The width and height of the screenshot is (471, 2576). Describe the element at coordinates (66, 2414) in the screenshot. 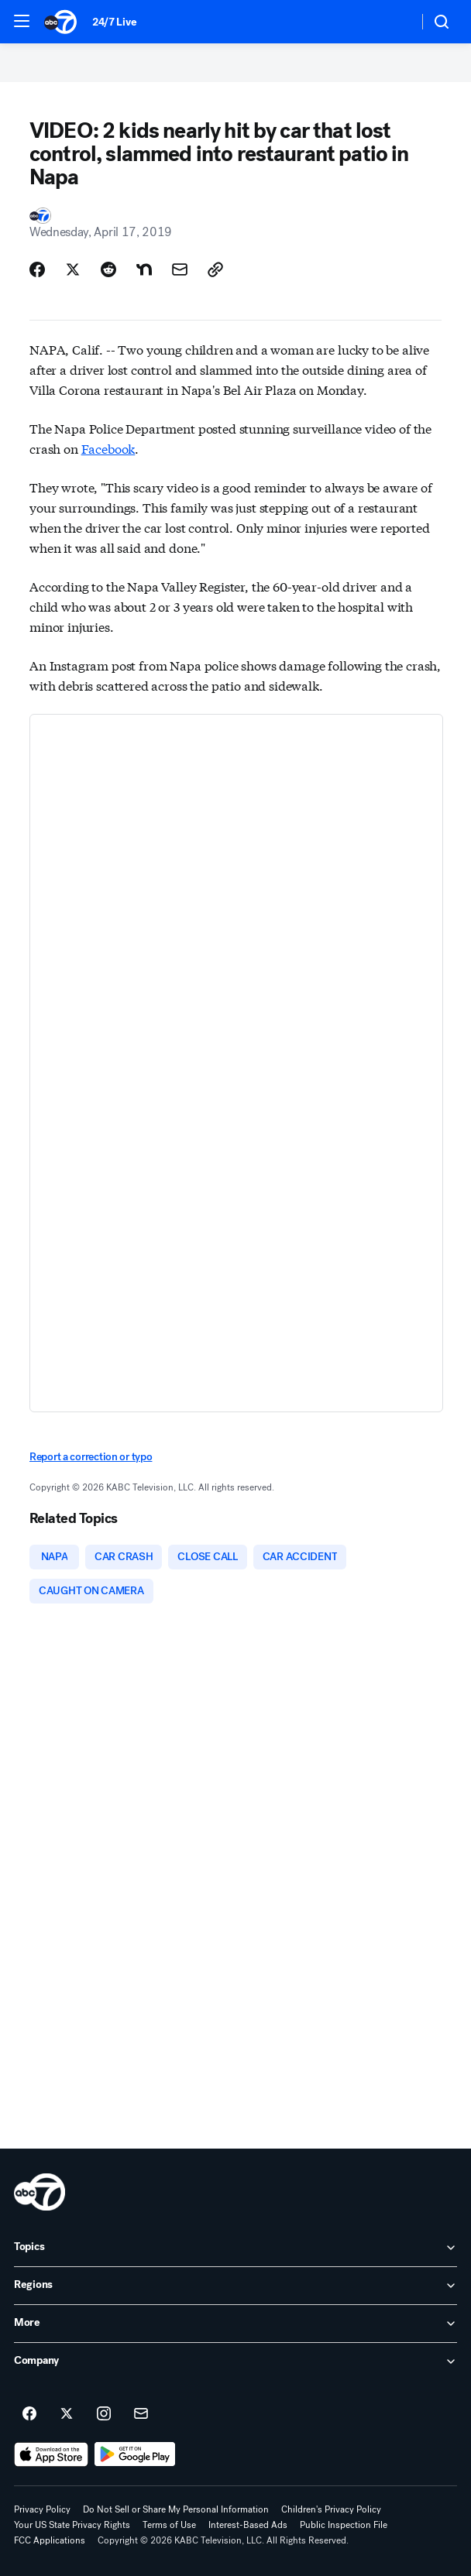

I see `[ABC7 Los Angeles on twitter]` at that location.